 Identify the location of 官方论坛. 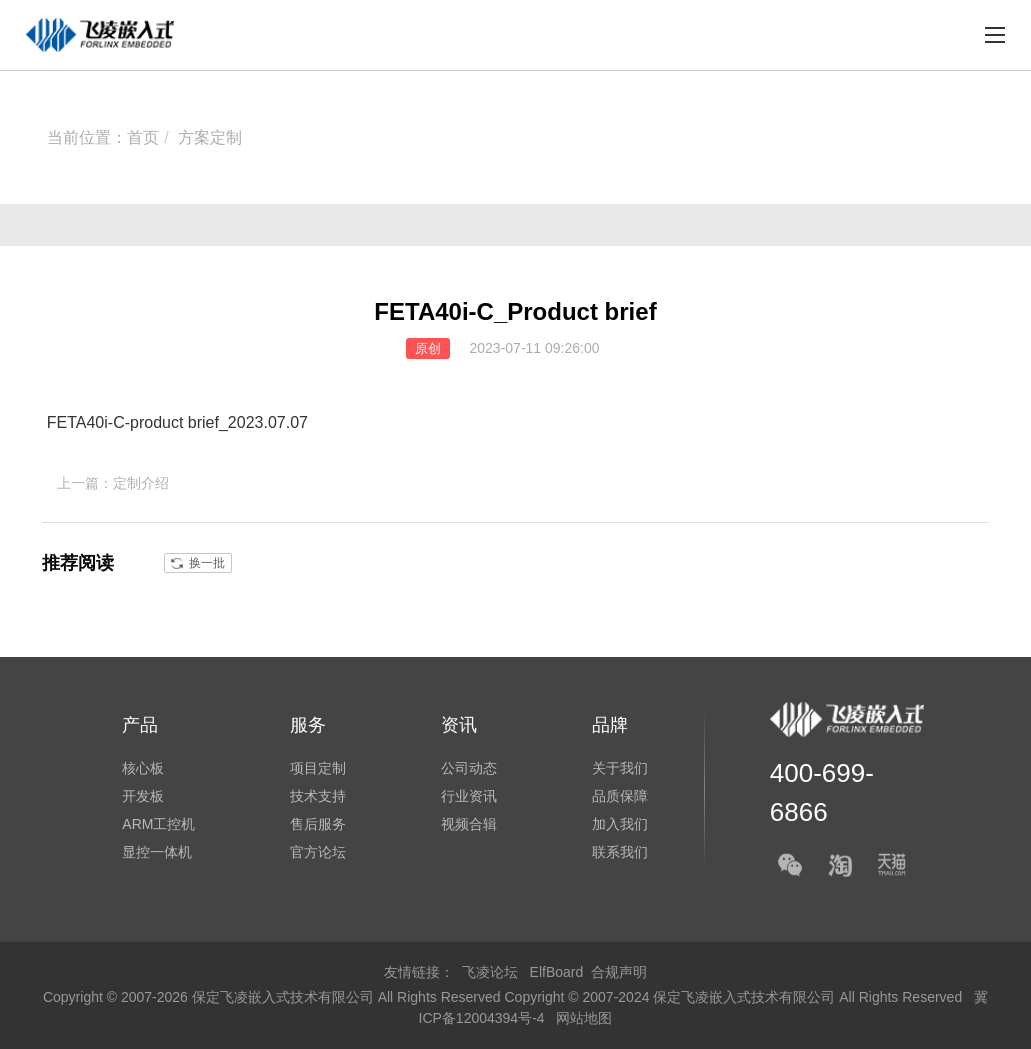
(318, 852).